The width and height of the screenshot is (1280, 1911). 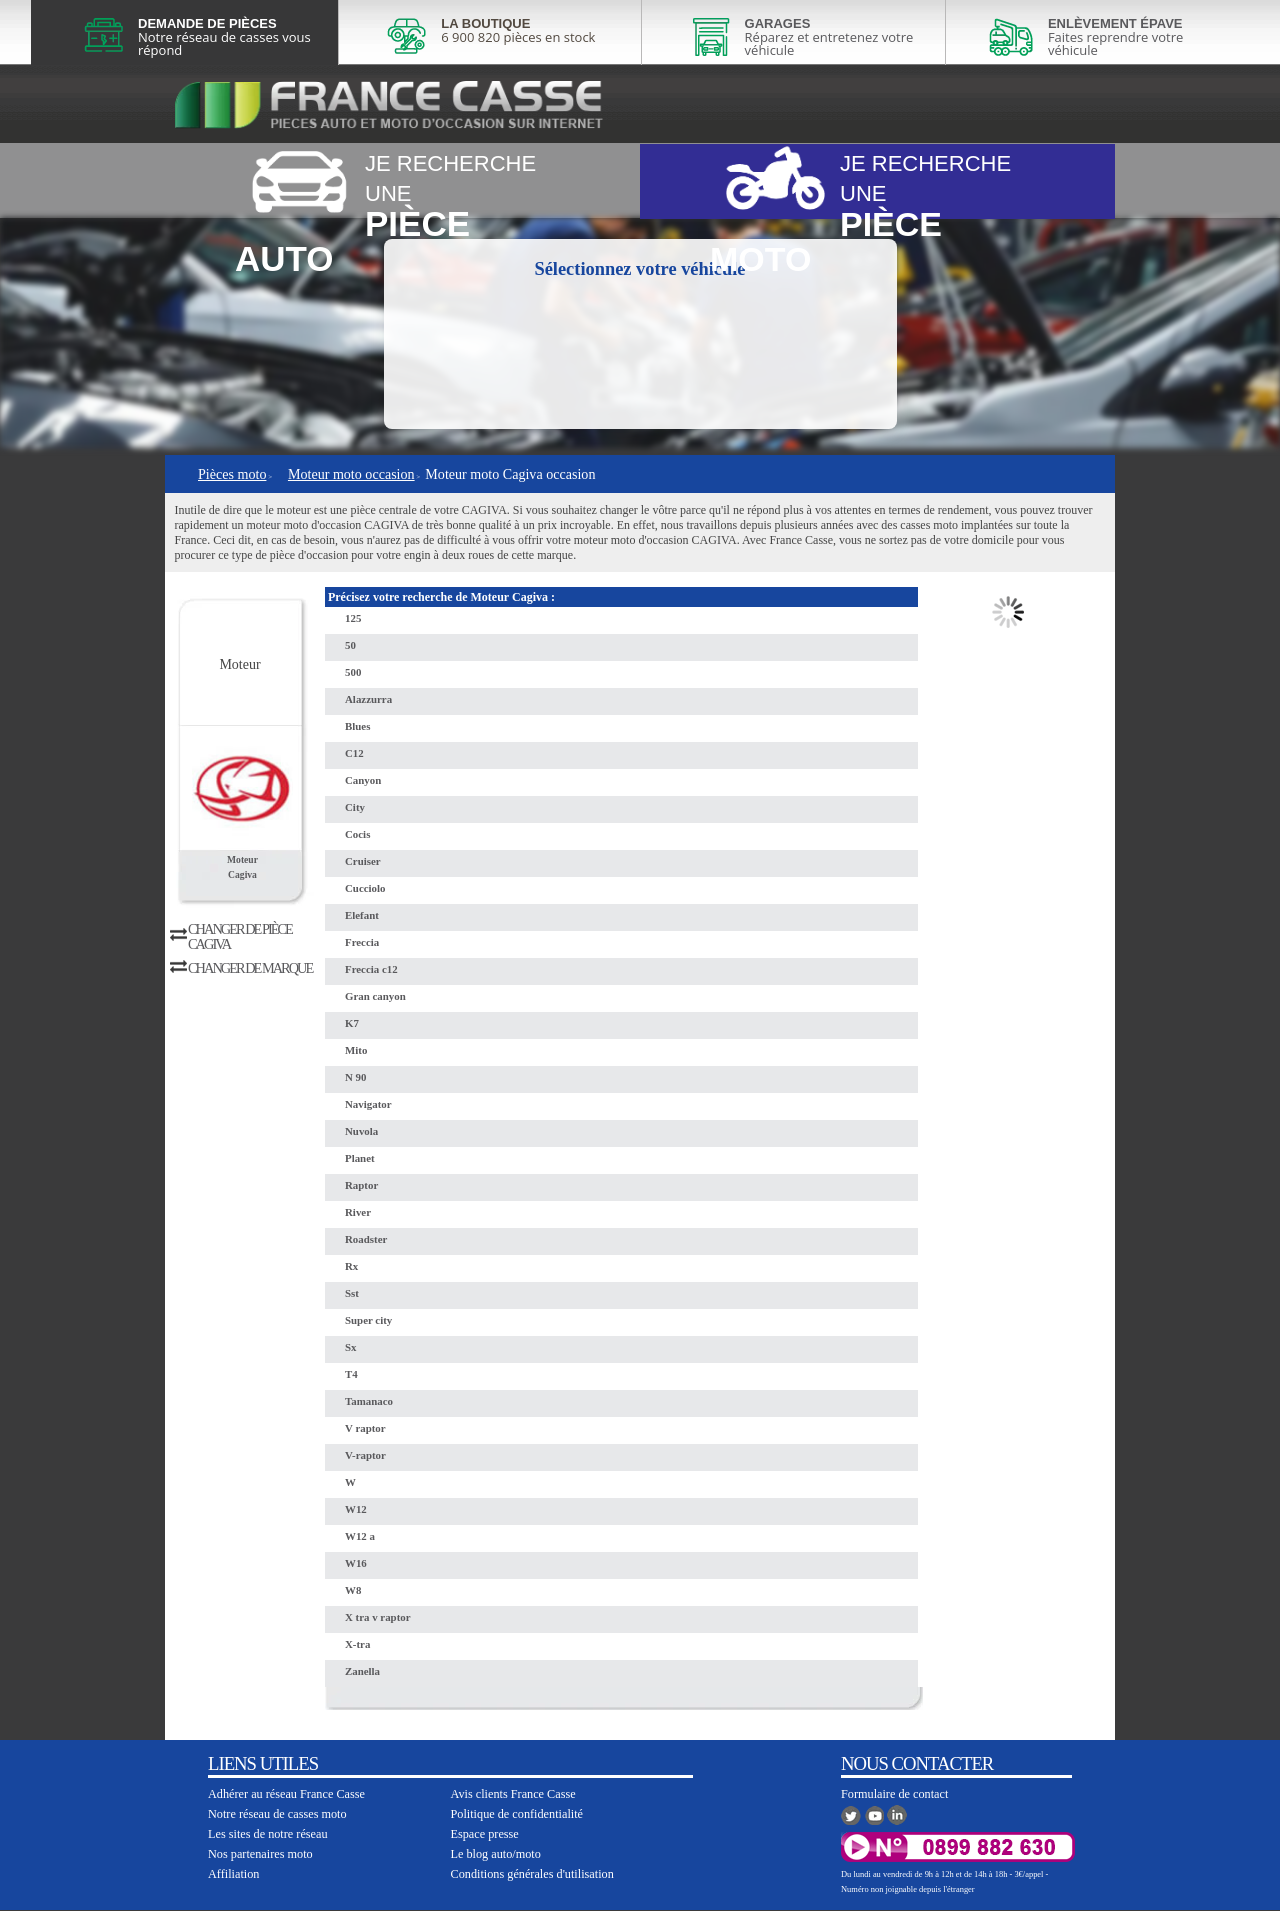 What do you see at coordinates (277, 1814) in the screenshot?
I see `Notre réseau de casses moto` at bounding box center [277, 1814].